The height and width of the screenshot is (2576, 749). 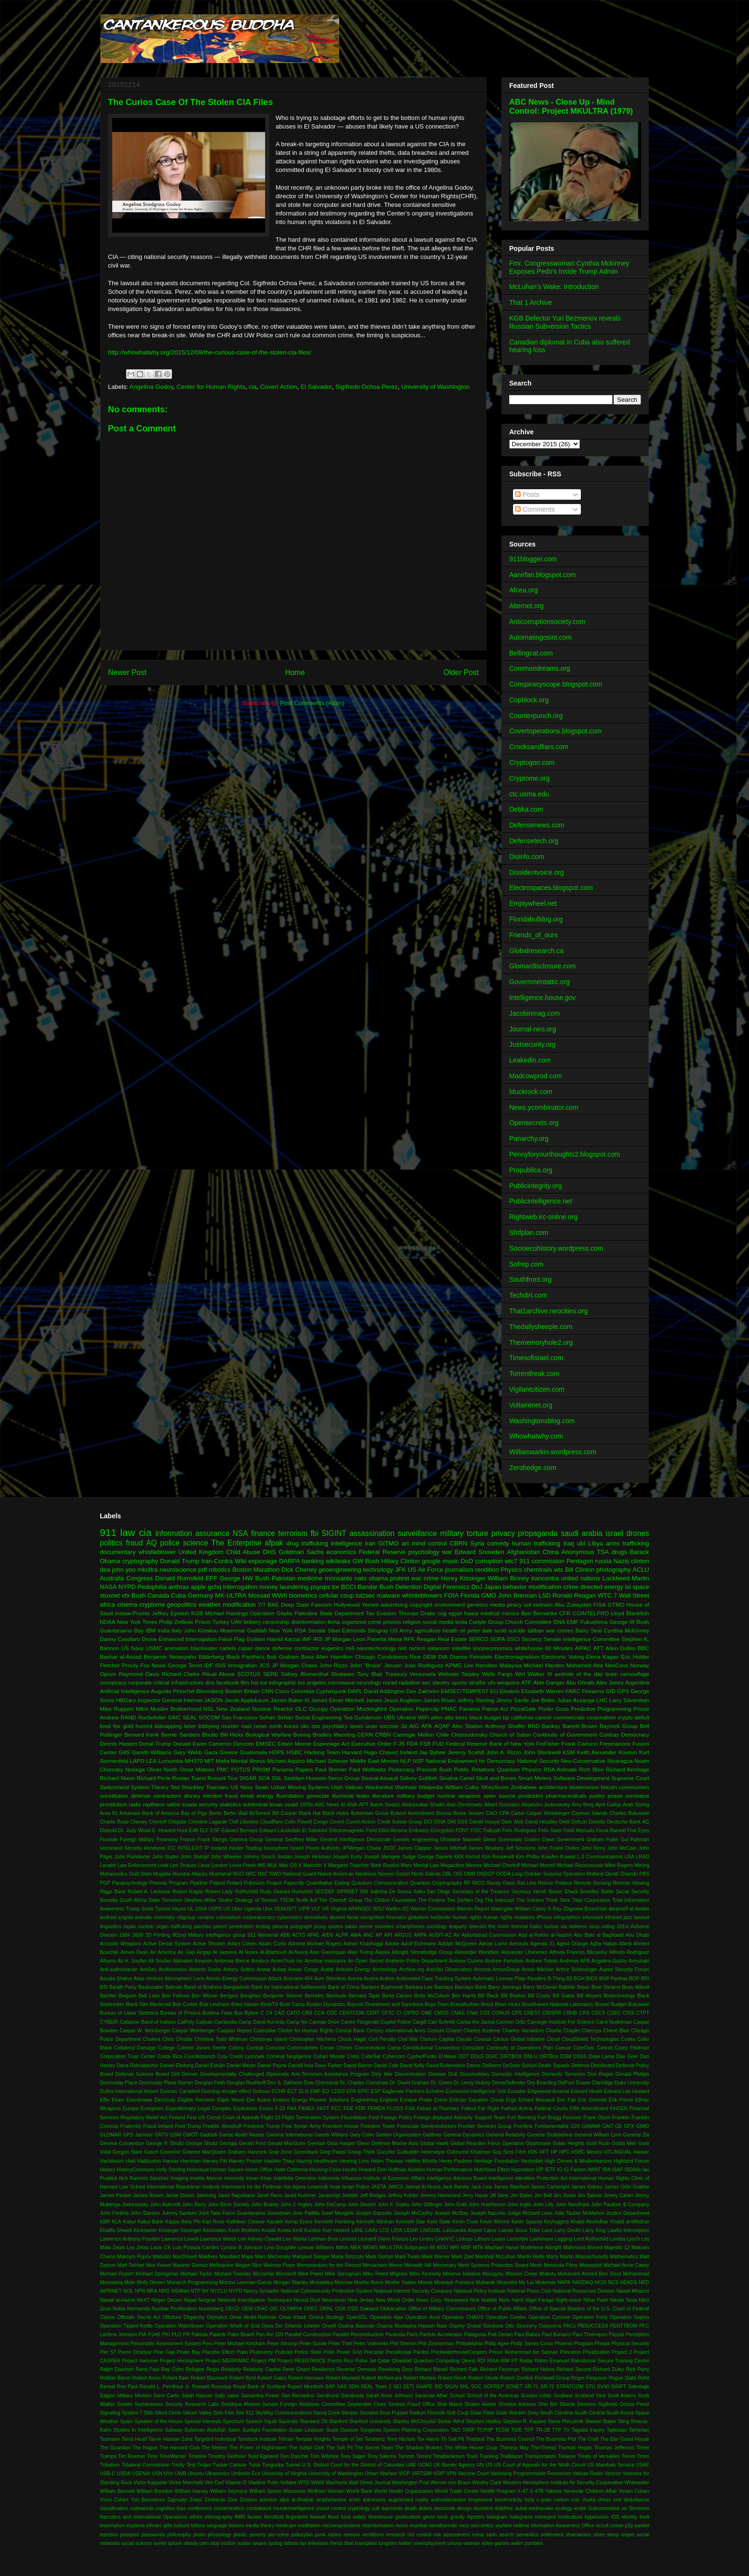 I want to click on Logging, so click(x=563, y=2239).